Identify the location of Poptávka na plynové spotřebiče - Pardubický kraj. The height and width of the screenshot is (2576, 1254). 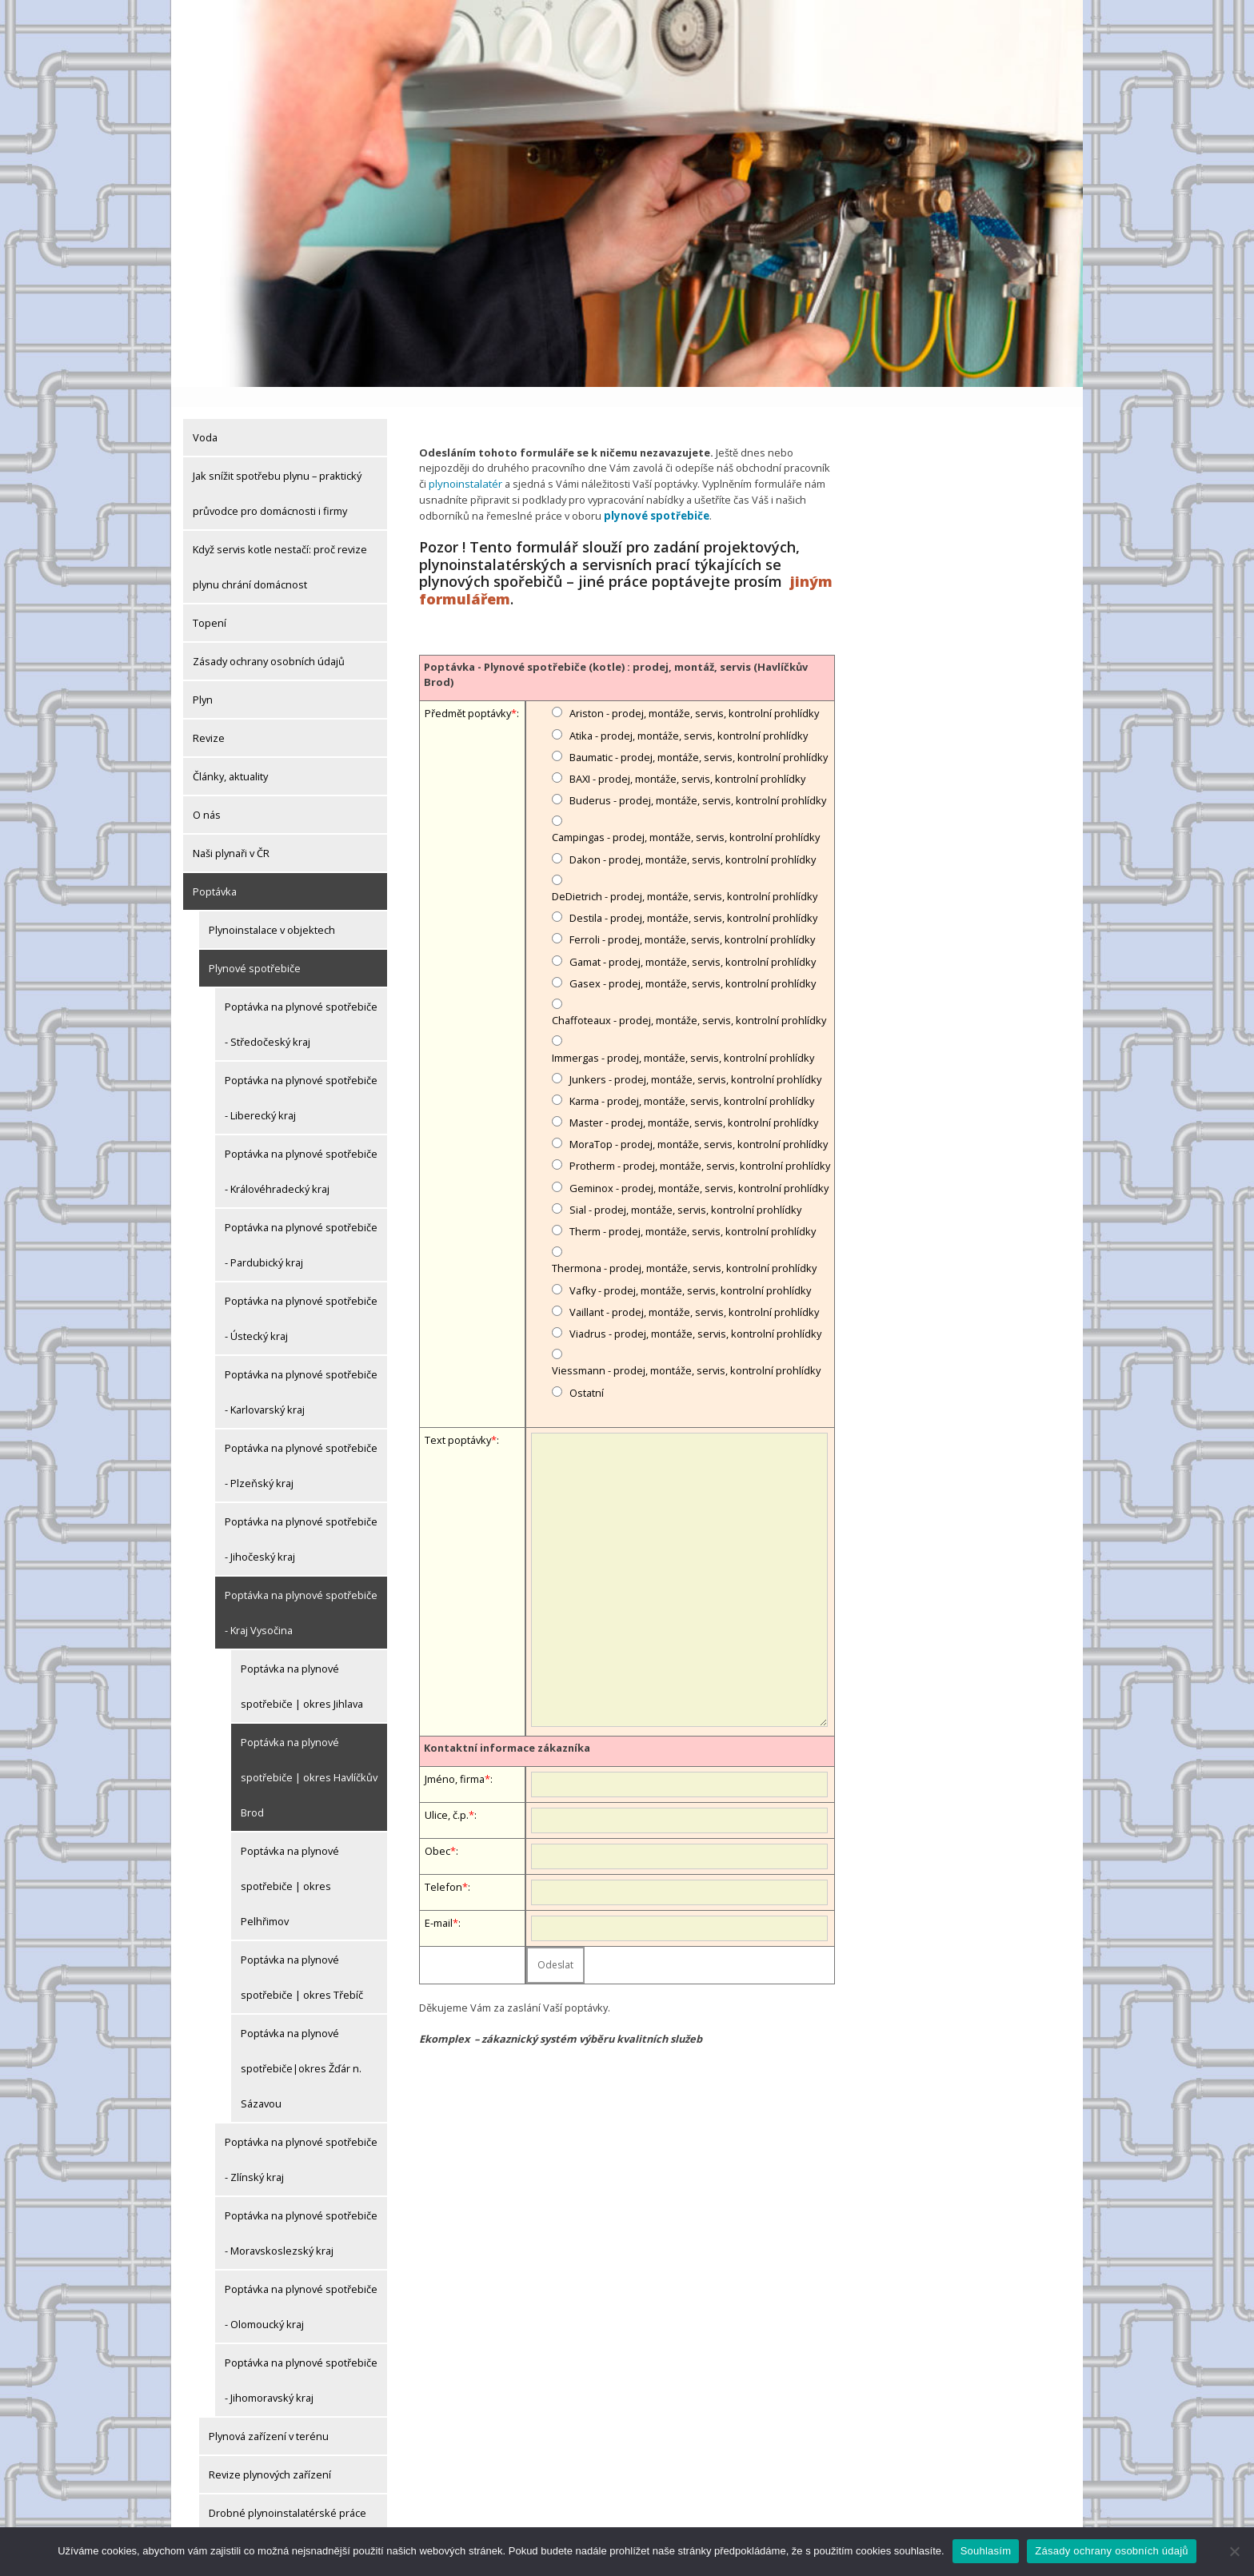
(301, 1225).